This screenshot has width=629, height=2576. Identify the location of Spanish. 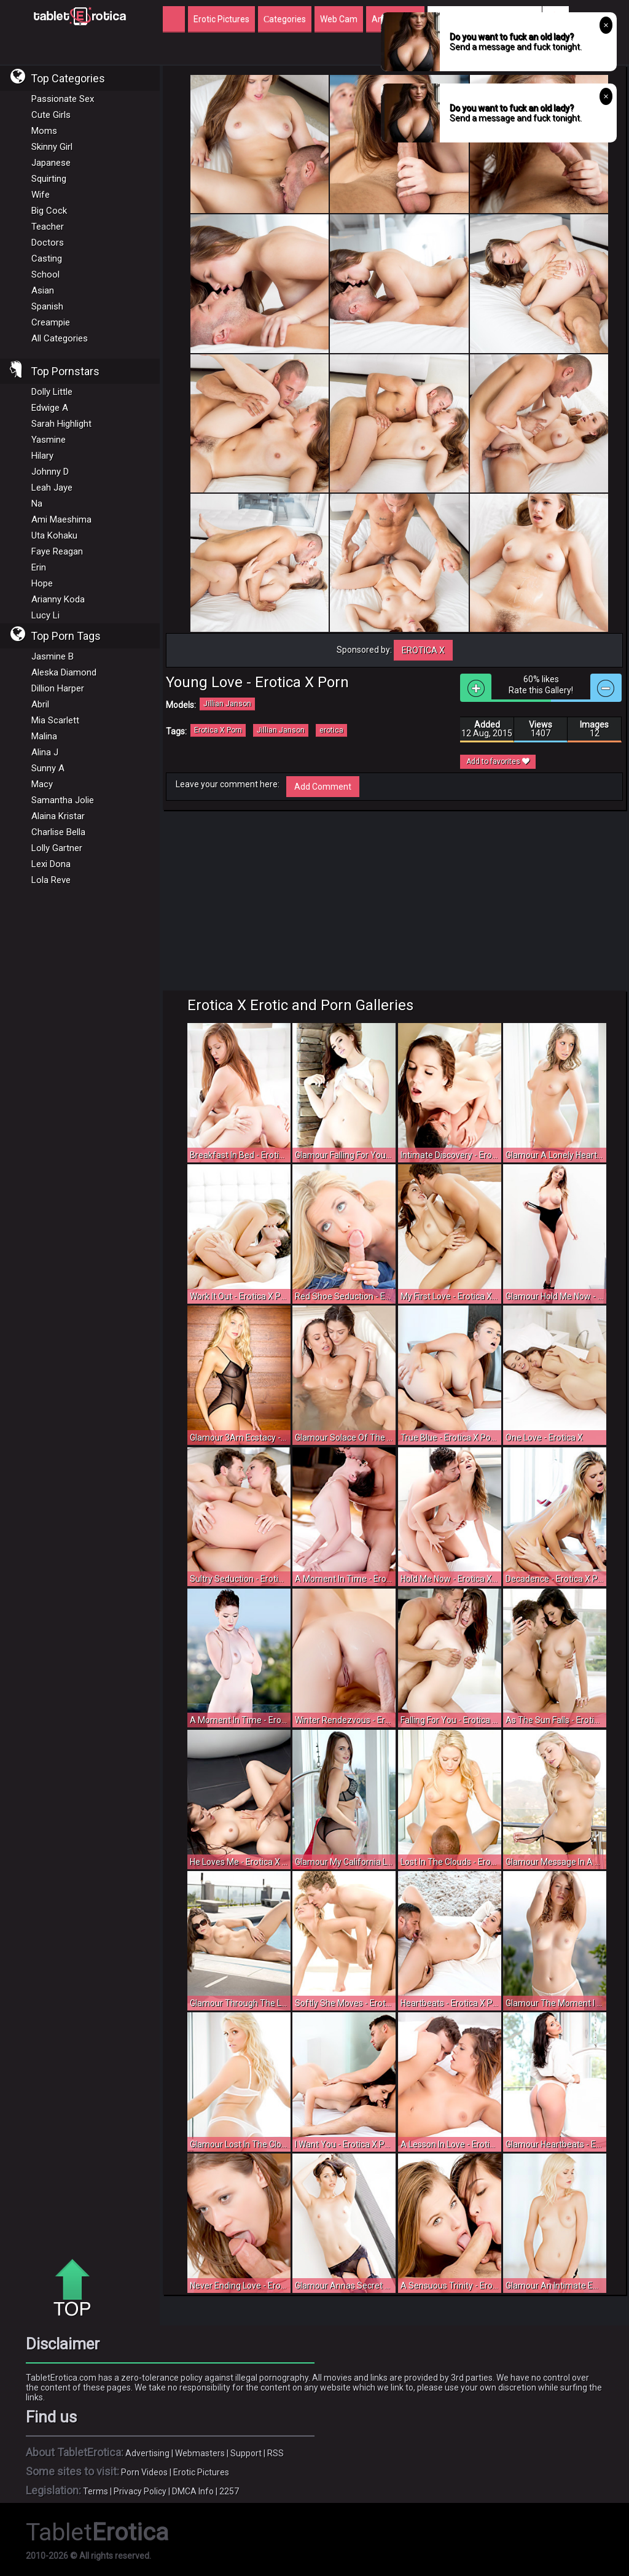
(47, 306).